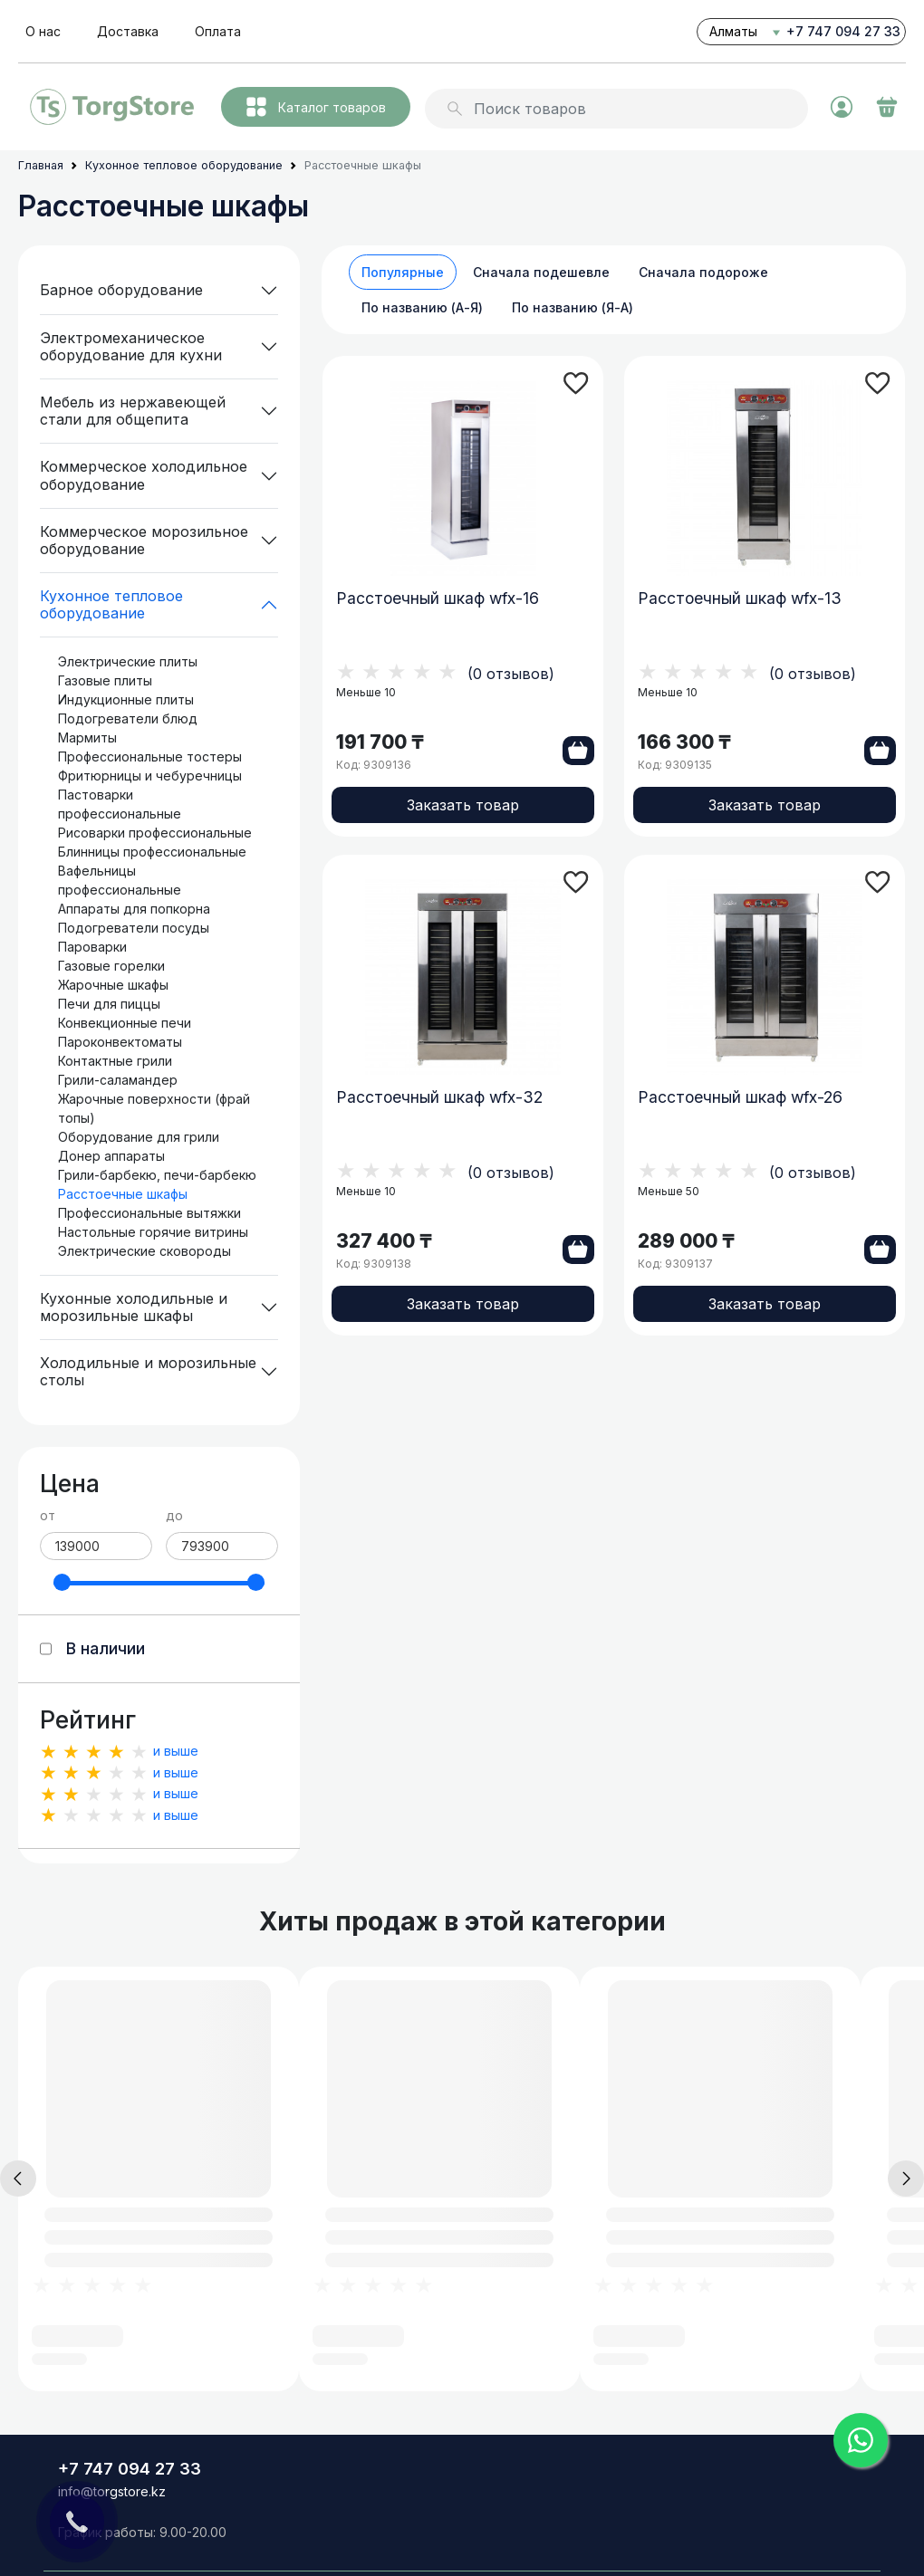 This screenshot has height=2576, width=924. Describe the element at coordinates (131, 346) in the screenshot. I see `Электромеханическое оборудование для кухни` at that location.